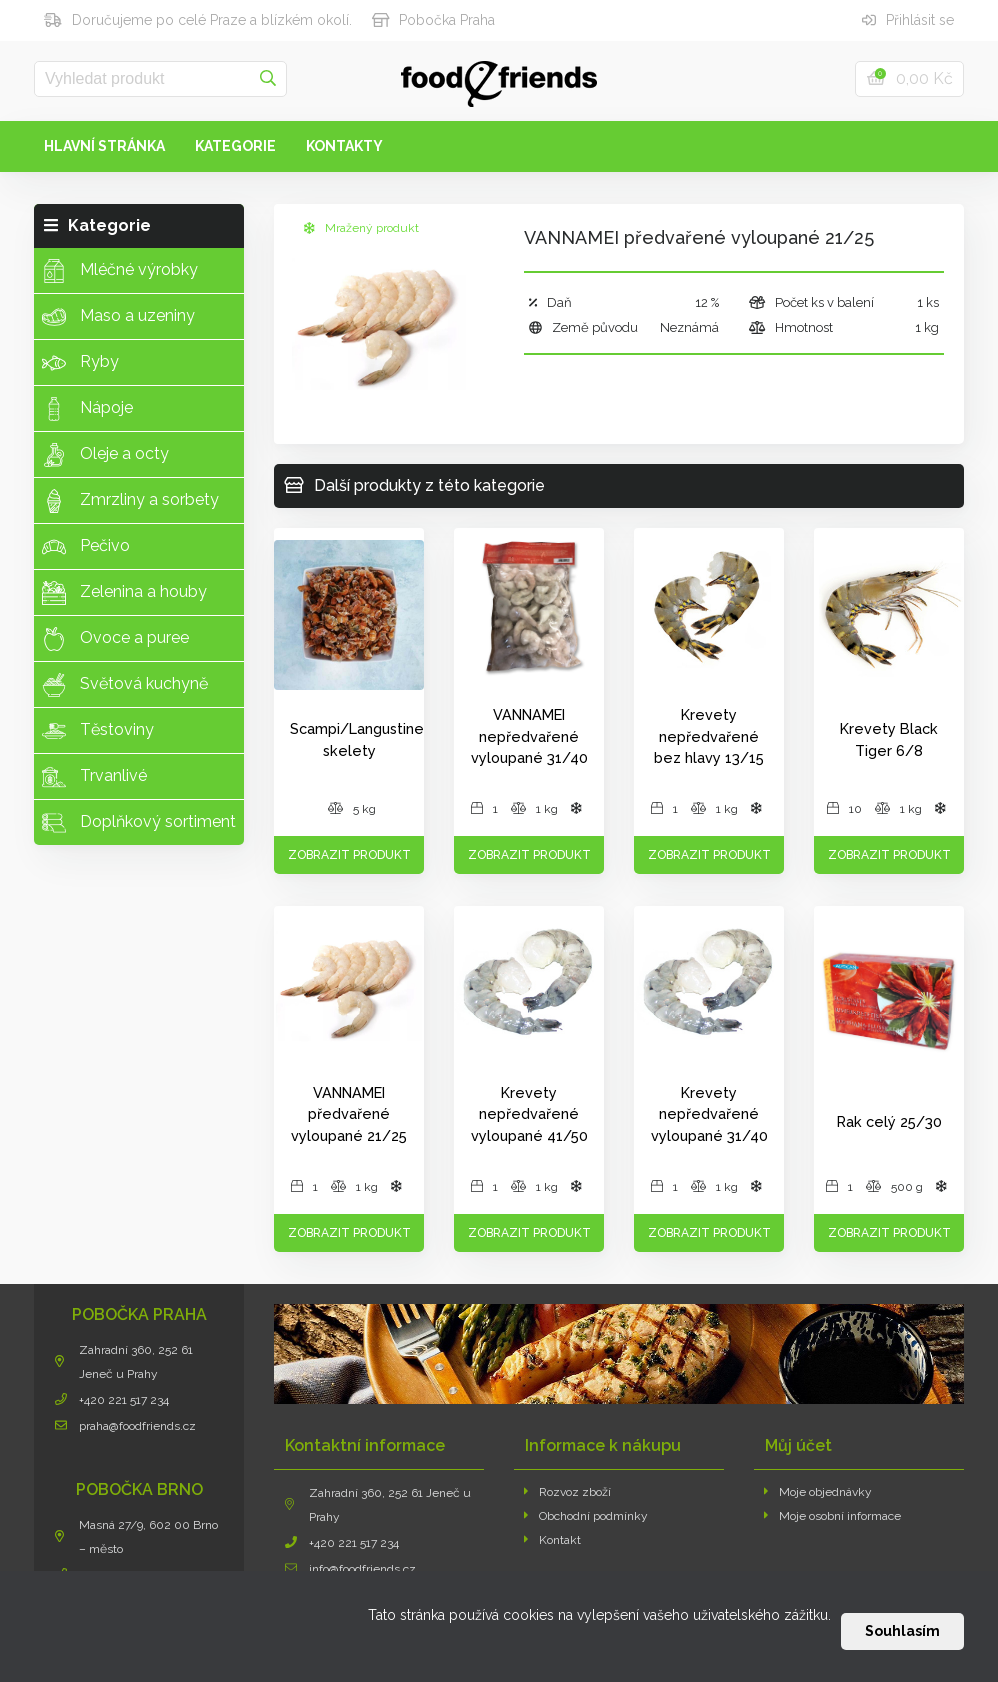 This screenshot has width=998, height=1682. I want to click on Krevety nepředvařené vyloupané 31/40, so click(709, 1114).